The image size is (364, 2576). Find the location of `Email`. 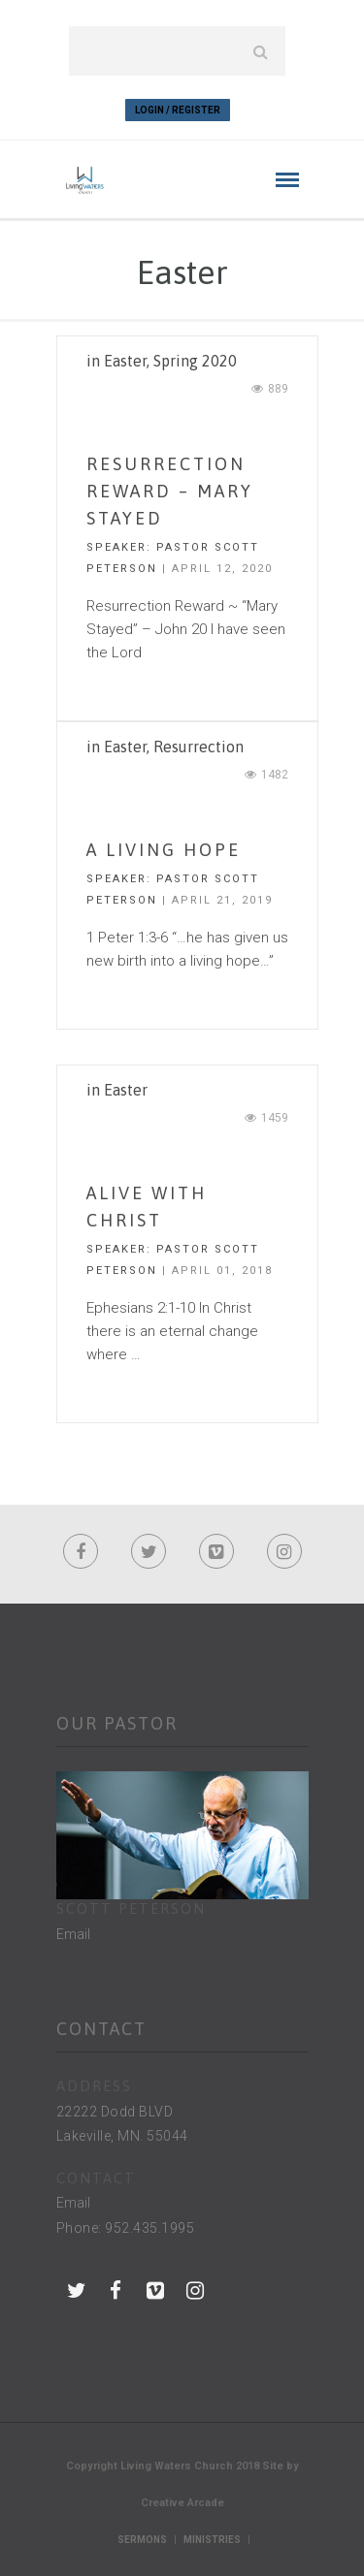

Email is located at coordinates (73, 1934).